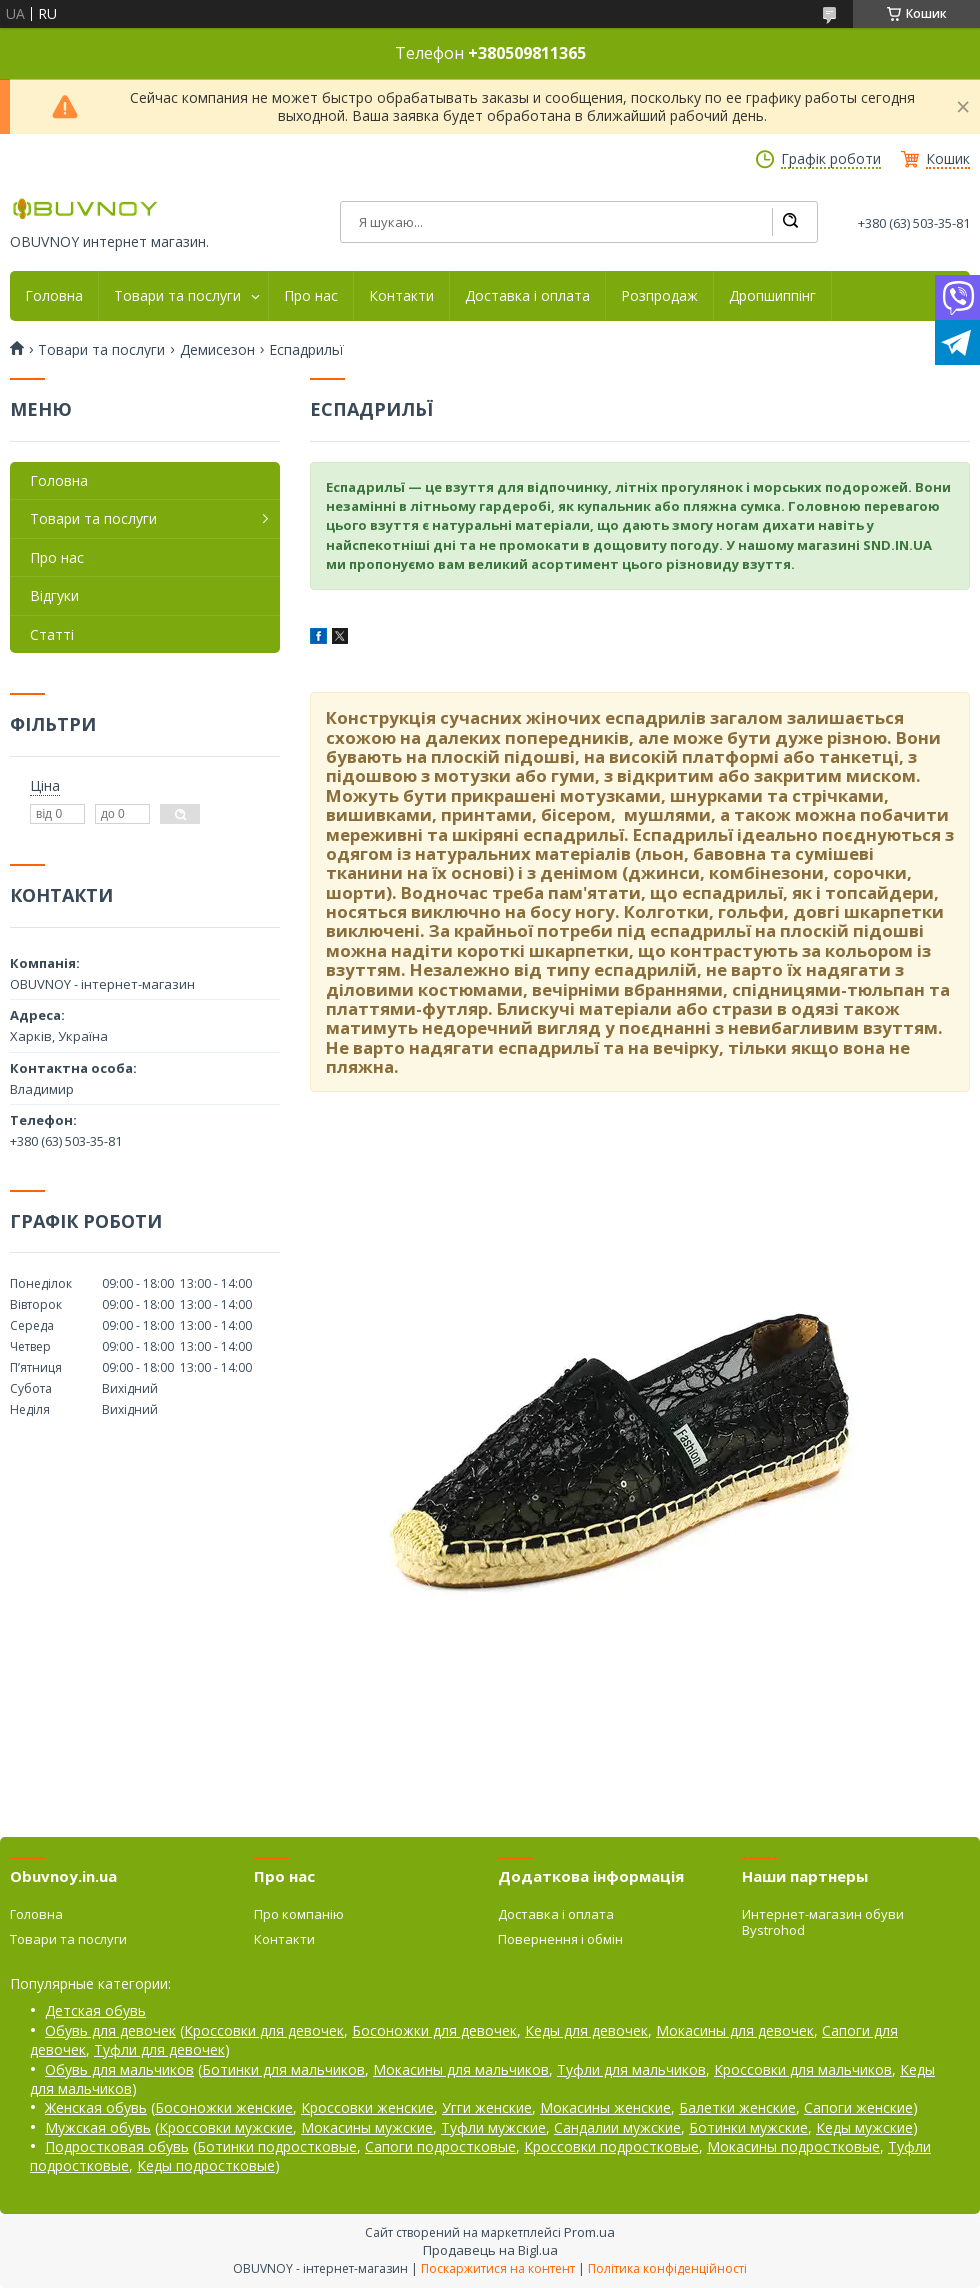  Describe the element at coordinates (206, 2165) in the screenshot. I see `Кеды подростковые` at that location.